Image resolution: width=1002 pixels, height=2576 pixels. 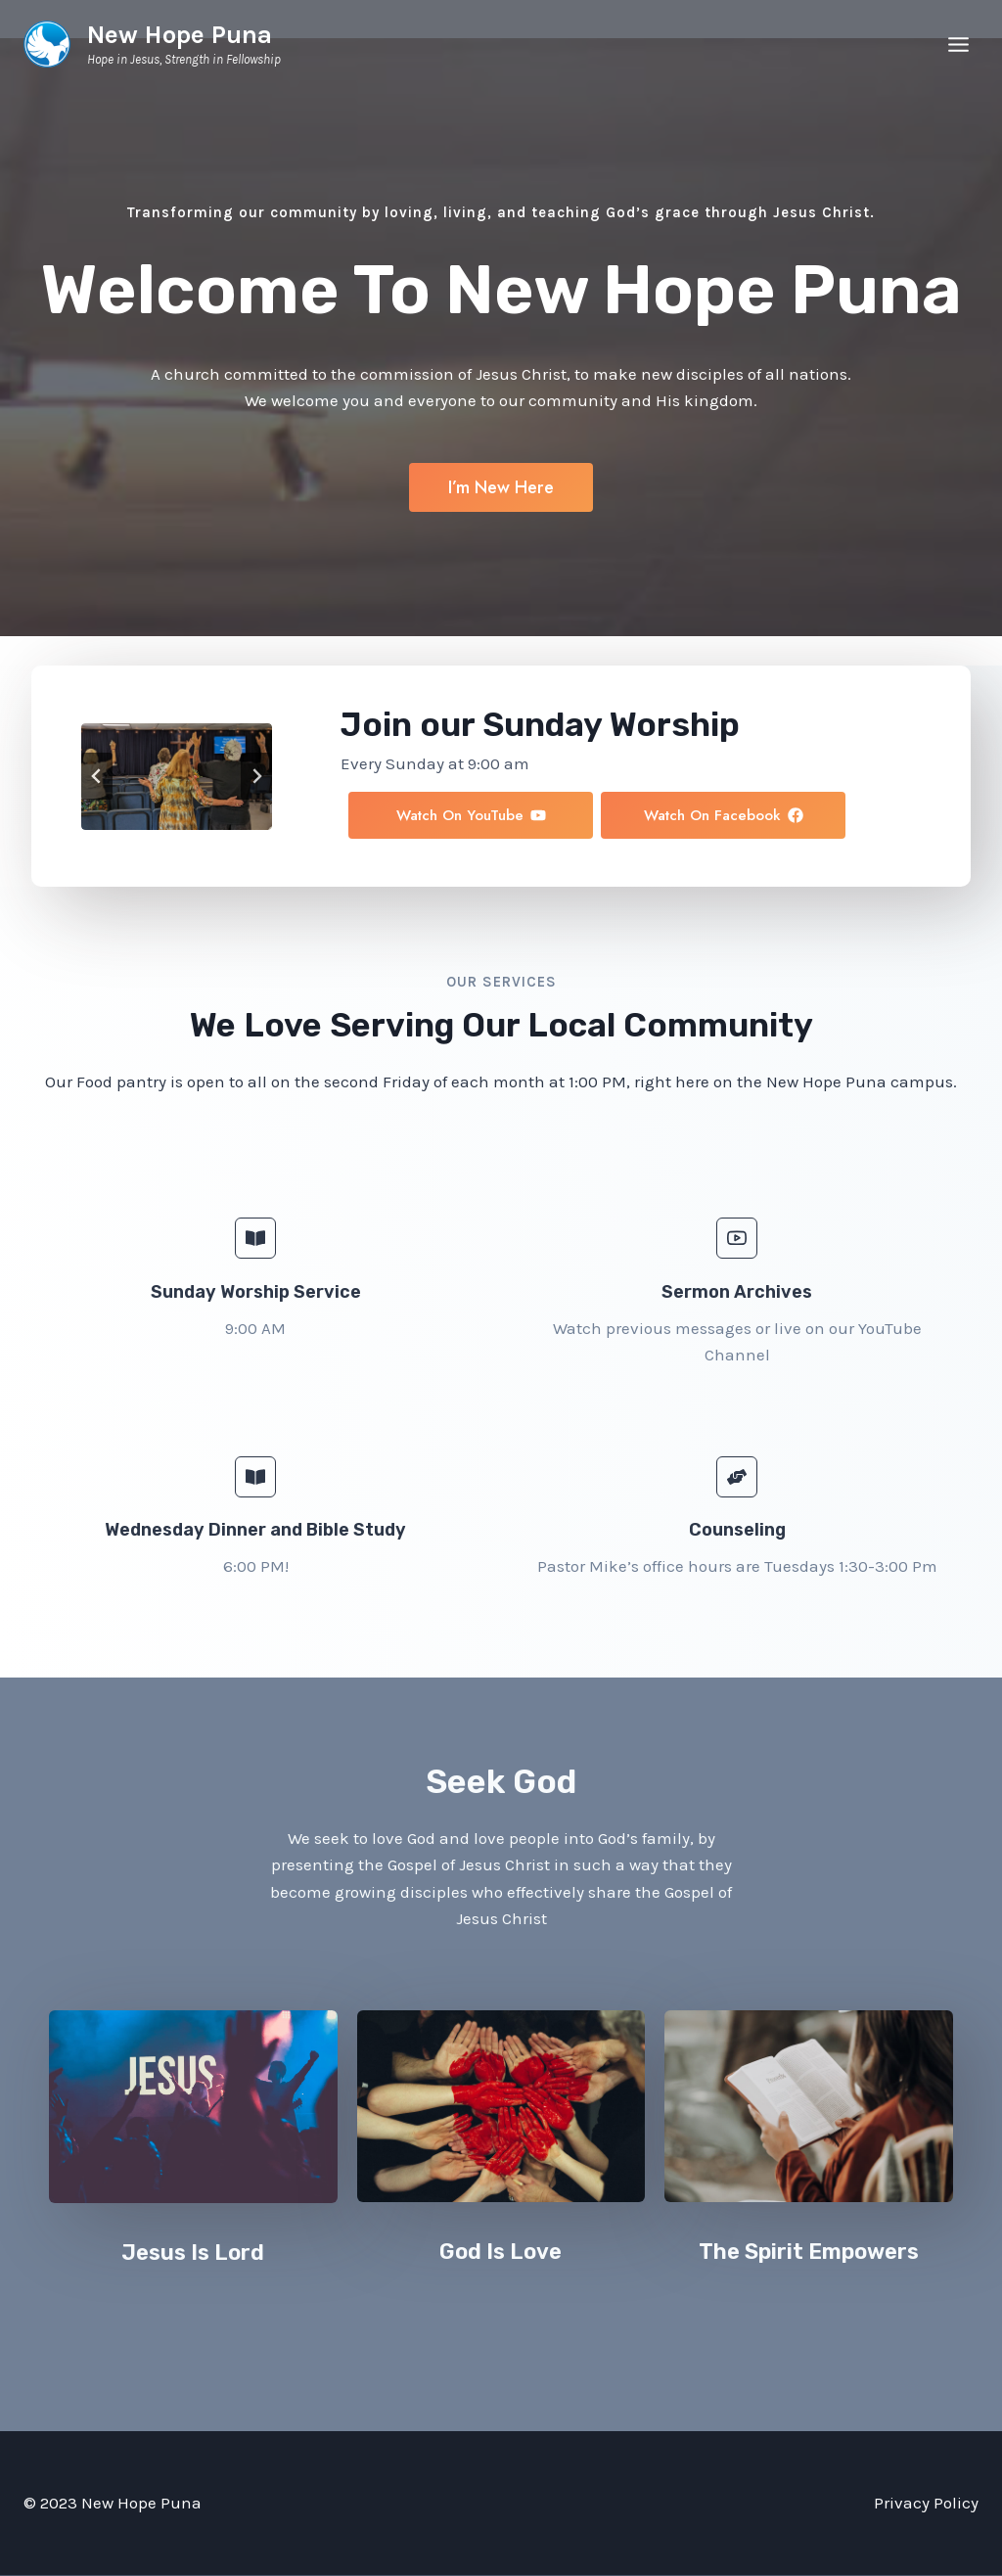 What do you see at coordinates (97, 776) in the screenshot?
I see `[Go to last slide]` at bounding box center [97, 776].